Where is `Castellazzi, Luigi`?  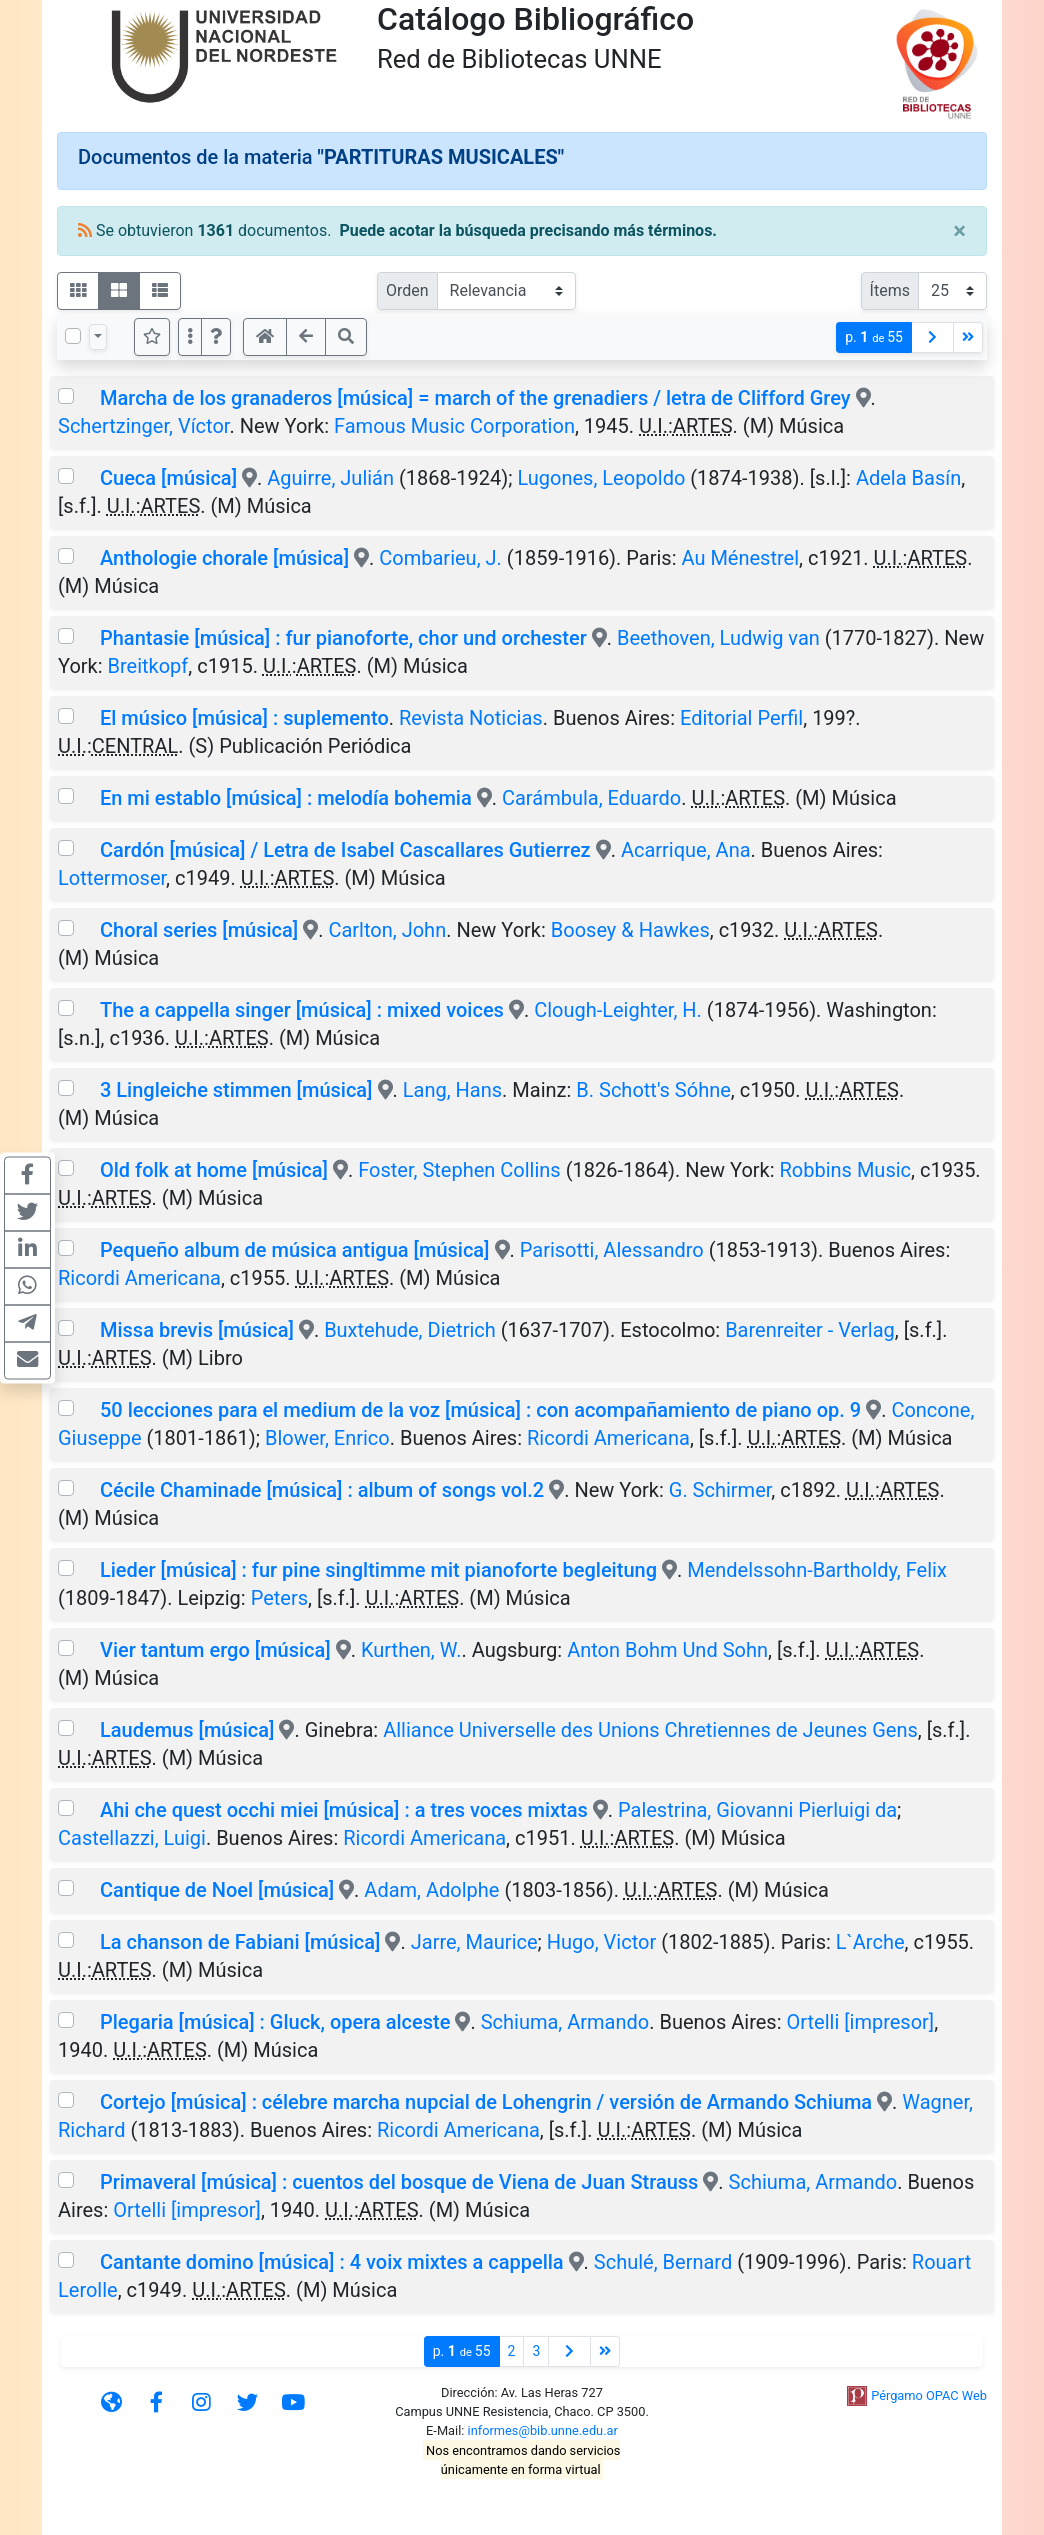
Castellazzi, Luigi is located at coordinates (132, 1838).